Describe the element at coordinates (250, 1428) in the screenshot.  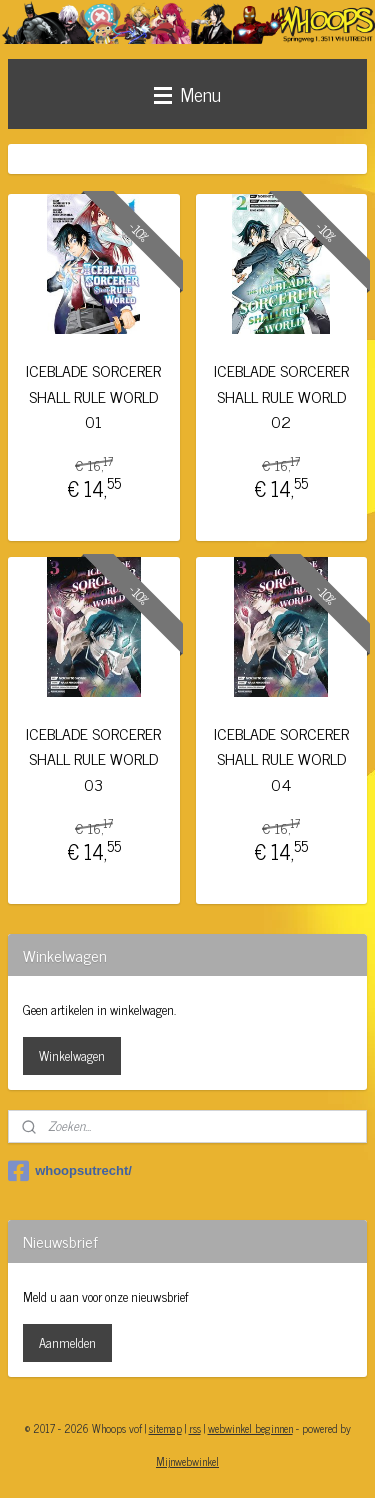
I see `webwinkel beginnen` at that location.